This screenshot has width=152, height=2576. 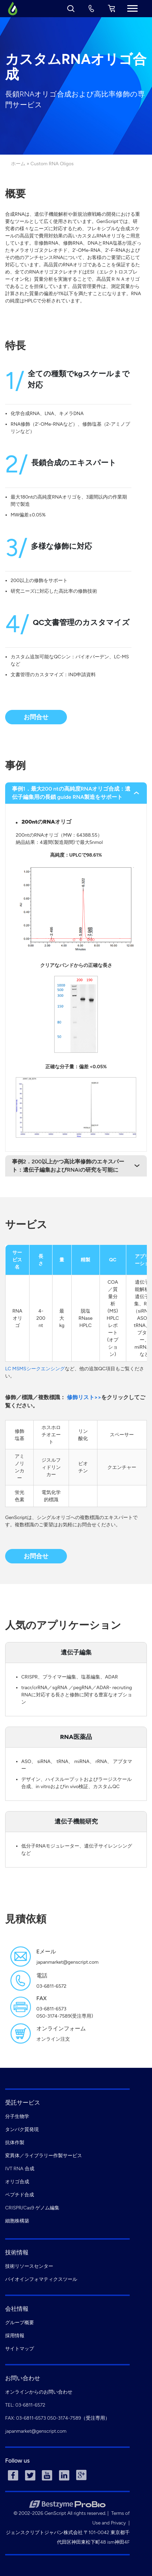 I want to click on タンパク質発現, so click(x=22, y=2129).